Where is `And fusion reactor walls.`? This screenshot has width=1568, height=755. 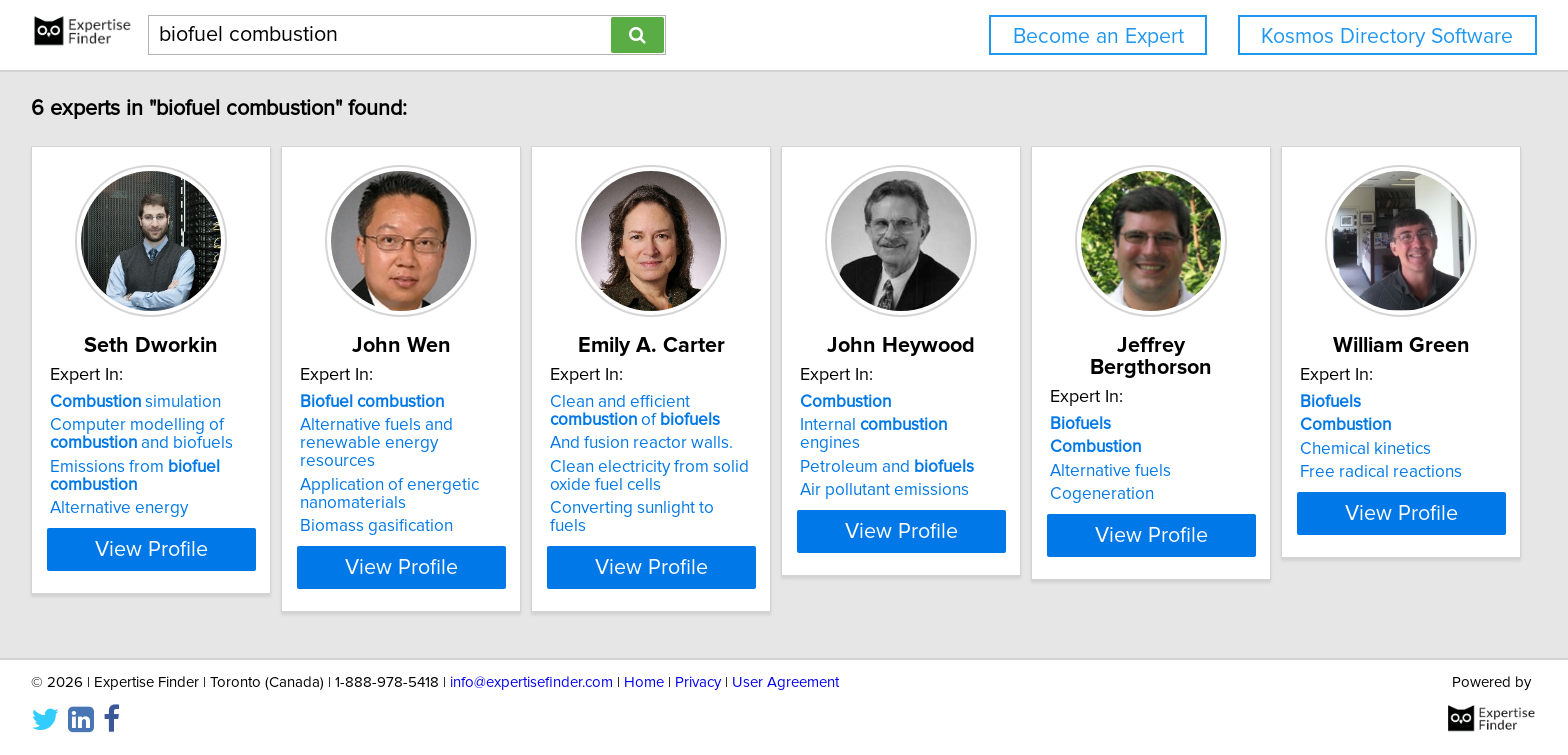 And fusion reactor walls. is located at coordinates (744, 443).